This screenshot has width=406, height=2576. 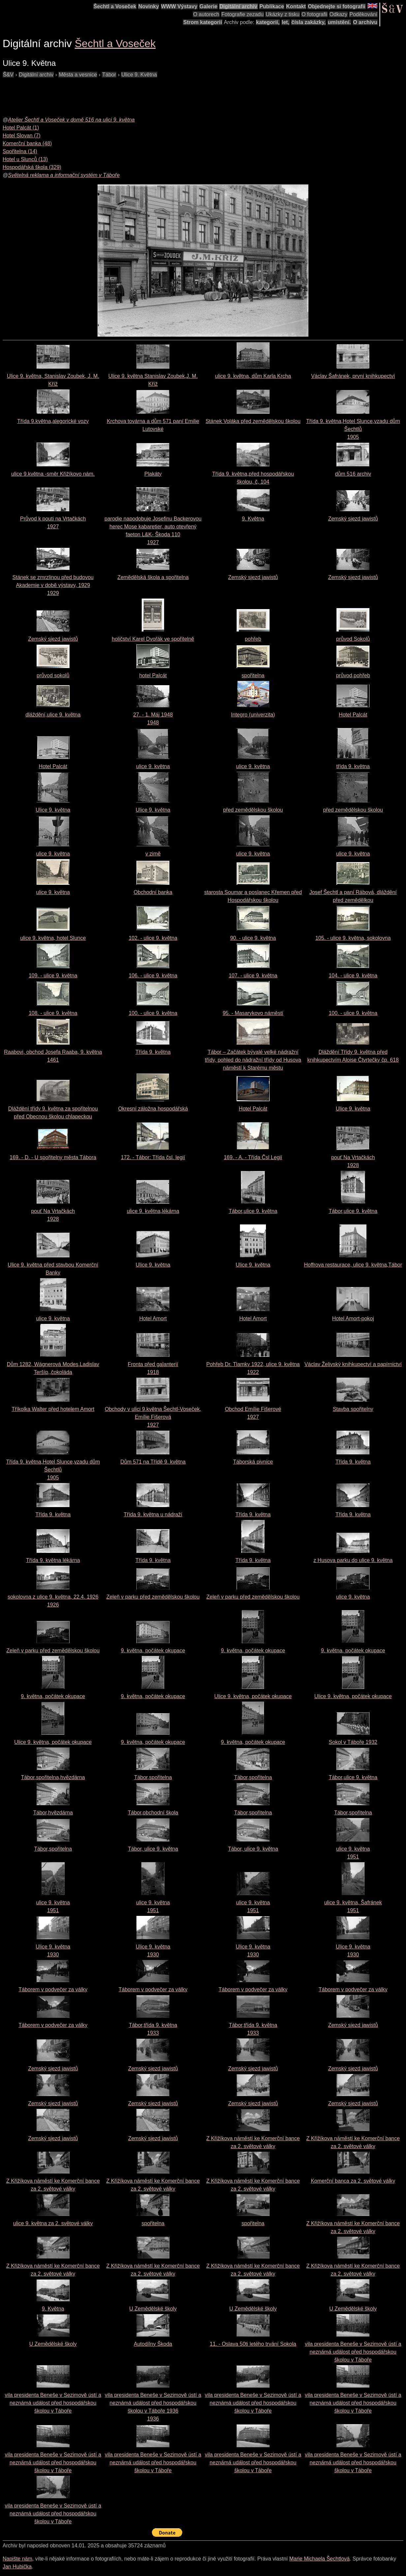 What do you see at coordinates (285, 22) in the screenshot?
I see `let,` at bounding box center [285, 22].